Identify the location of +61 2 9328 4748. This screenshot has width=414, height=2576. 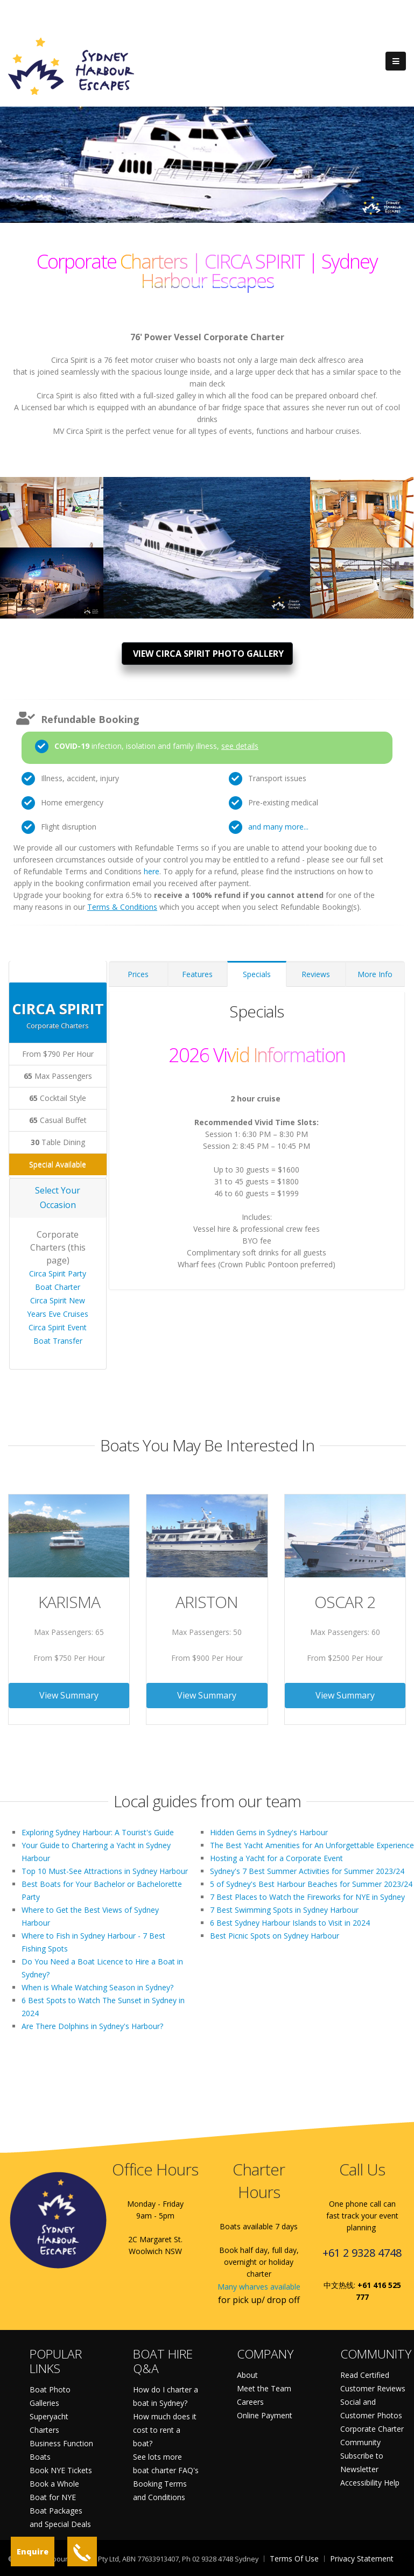
(362, 2252).